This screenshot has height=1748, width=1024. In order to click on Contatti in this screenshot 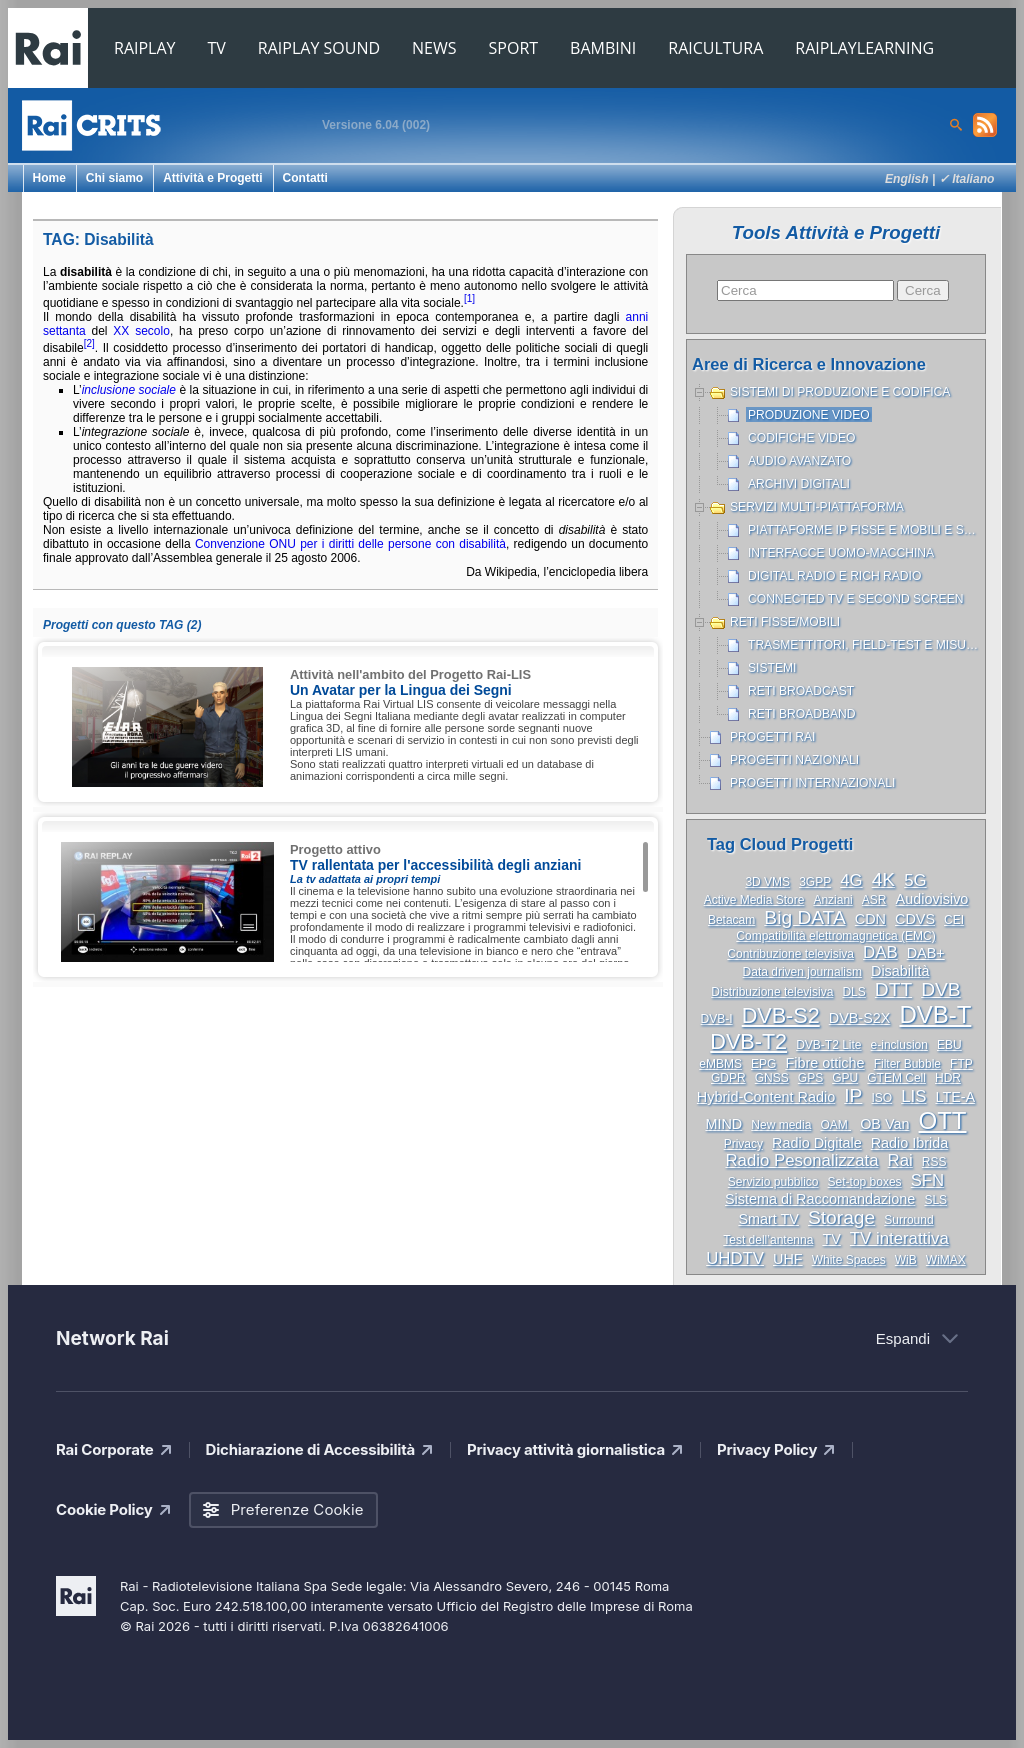, I will do `click(305, 178)`.